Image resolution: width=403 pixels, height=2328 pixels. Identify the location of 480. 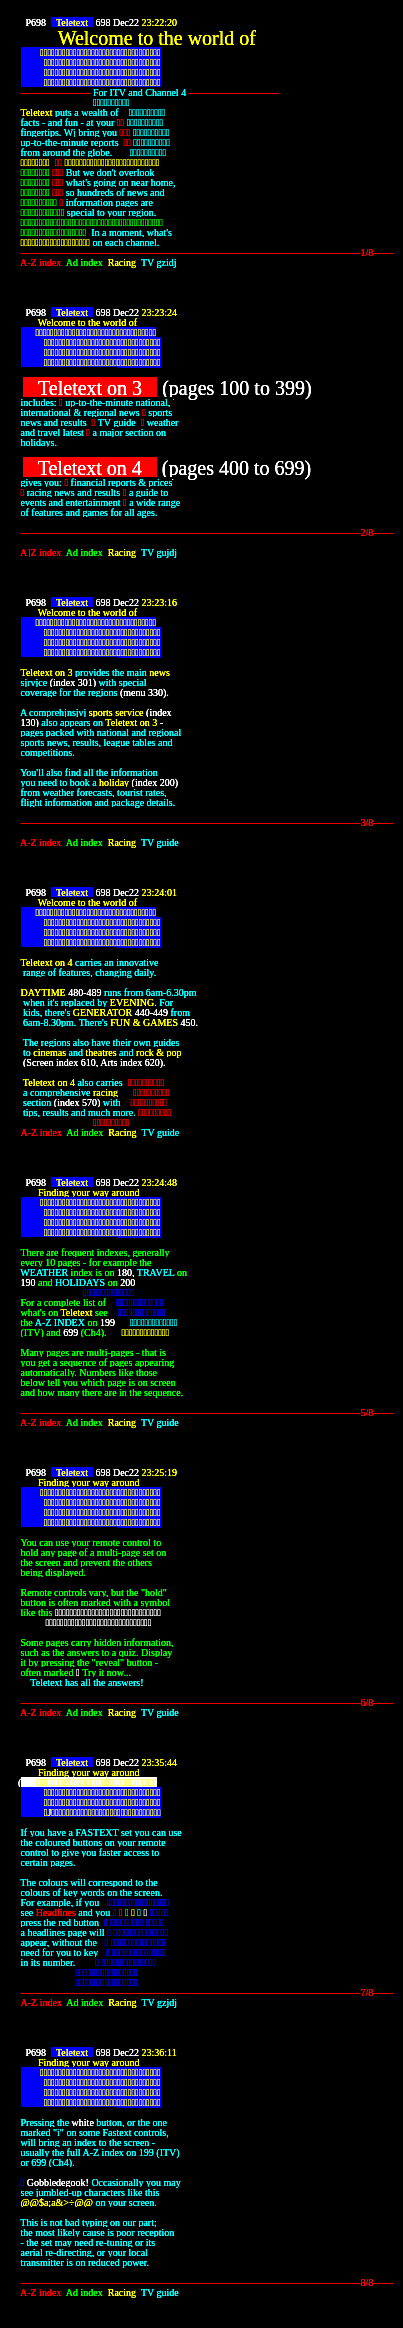
(75, 992).